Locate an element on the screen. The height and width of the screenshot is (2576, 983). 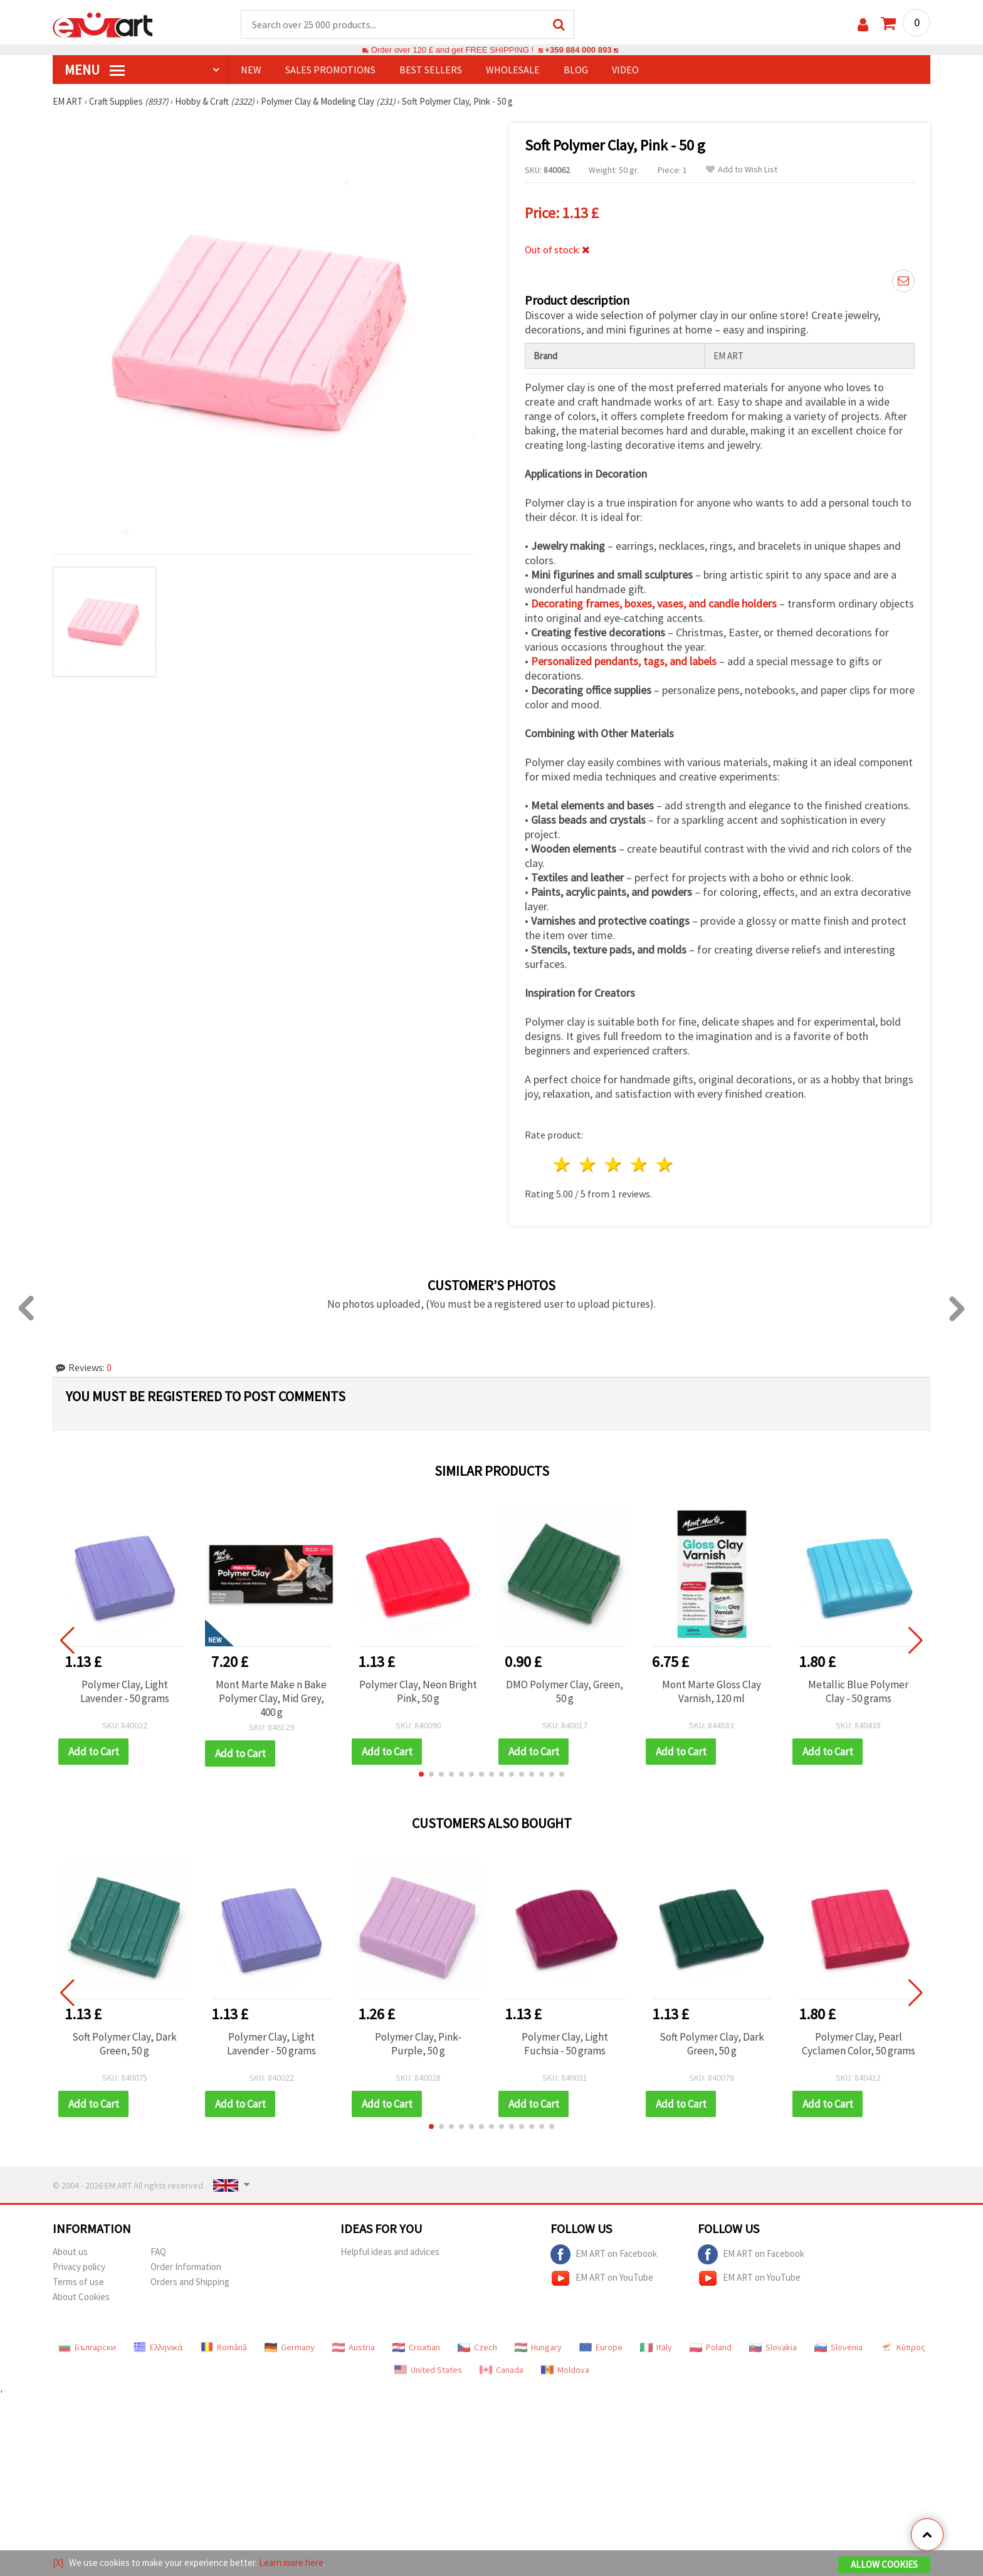
Helpful ideas and advices is located at coordinates (389, 2252).